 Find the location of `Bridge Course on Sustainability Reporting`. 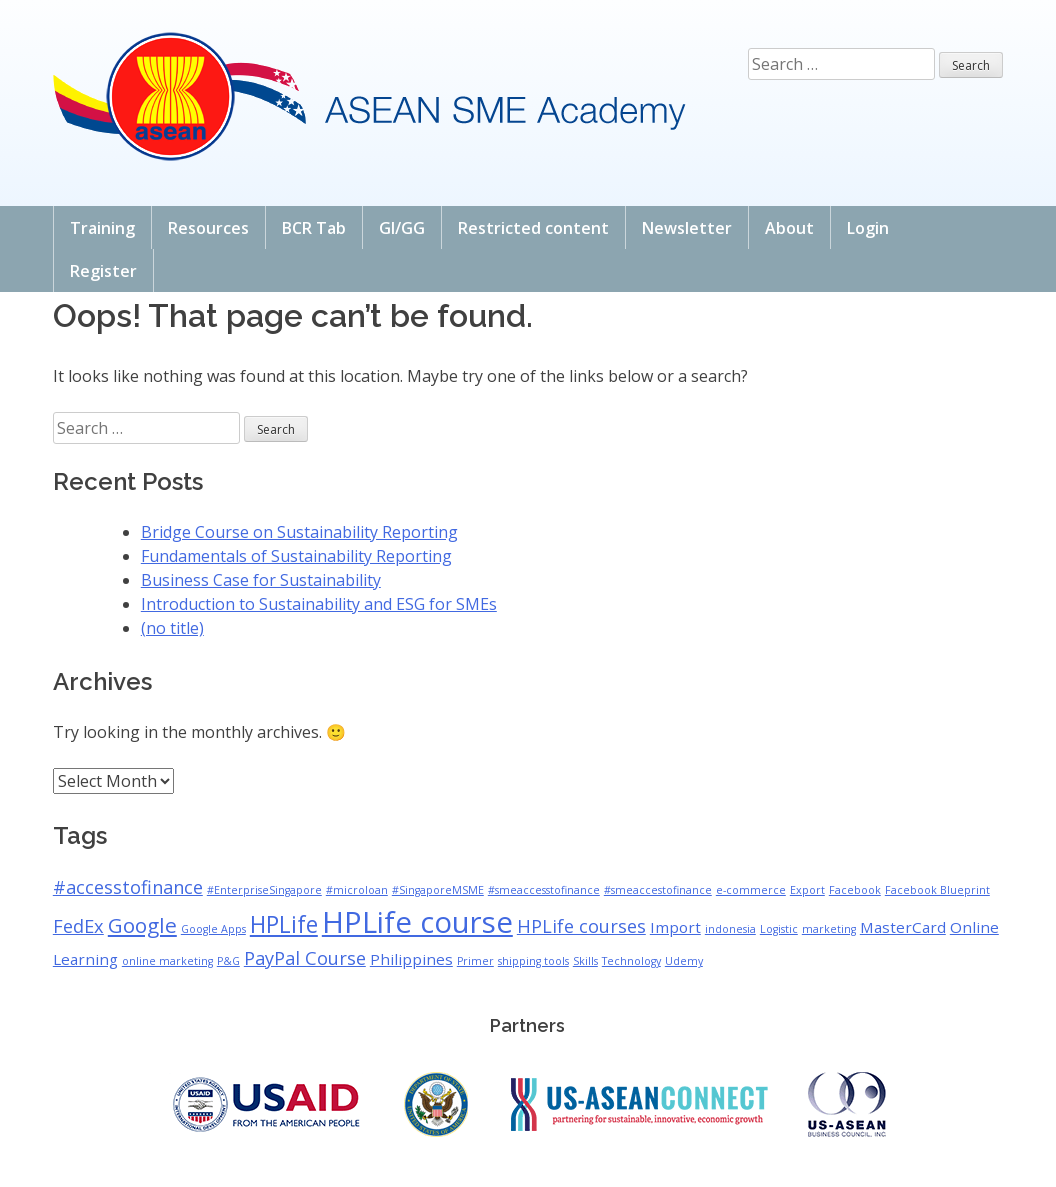

Bridge Course on Sustainability Reporting is located at coordinates (299, 532).